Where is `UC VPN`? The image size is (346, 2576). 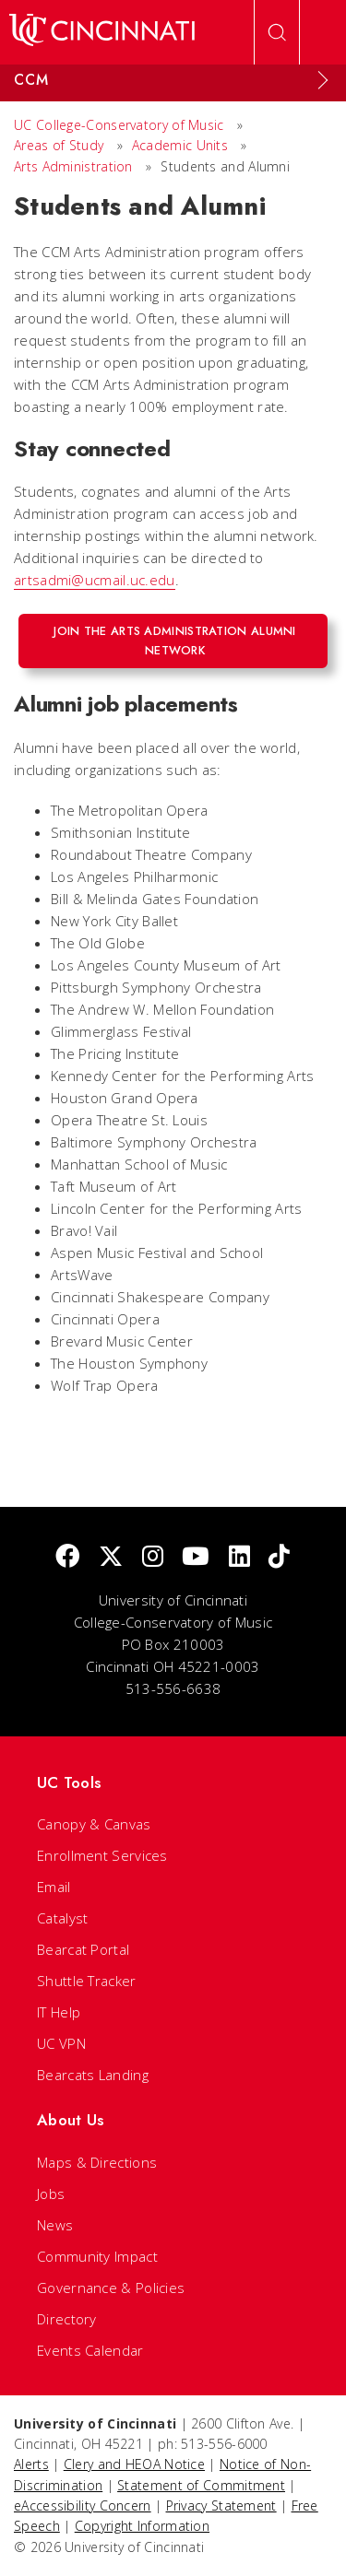 UC VPN is located at coordinates (61, 2043).